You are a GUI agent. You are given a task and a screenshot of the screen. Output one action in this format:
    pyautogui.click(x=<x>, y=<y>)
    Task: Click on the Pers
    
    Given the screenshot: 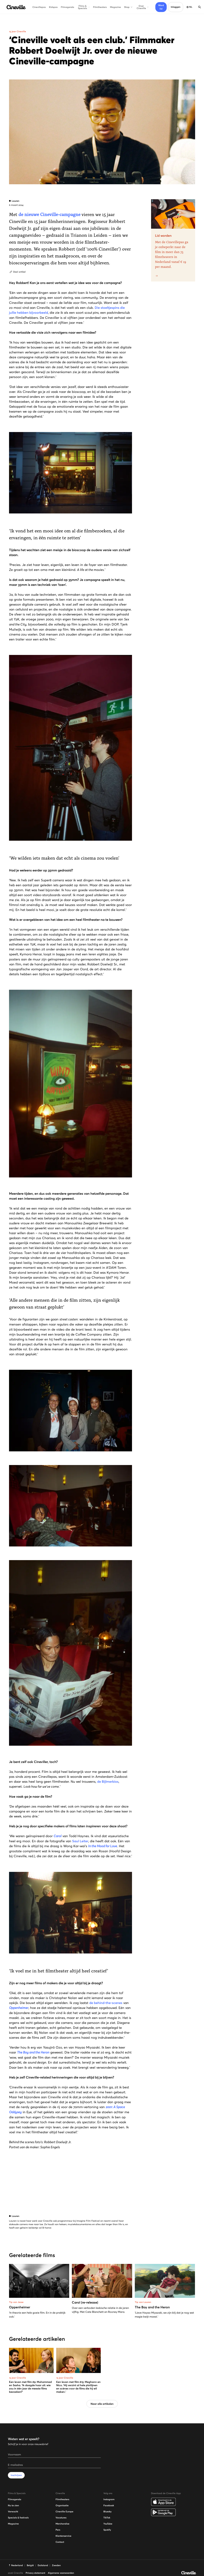 What is the action you would take?
    pyautogui.click(x=58, y=2529)
    